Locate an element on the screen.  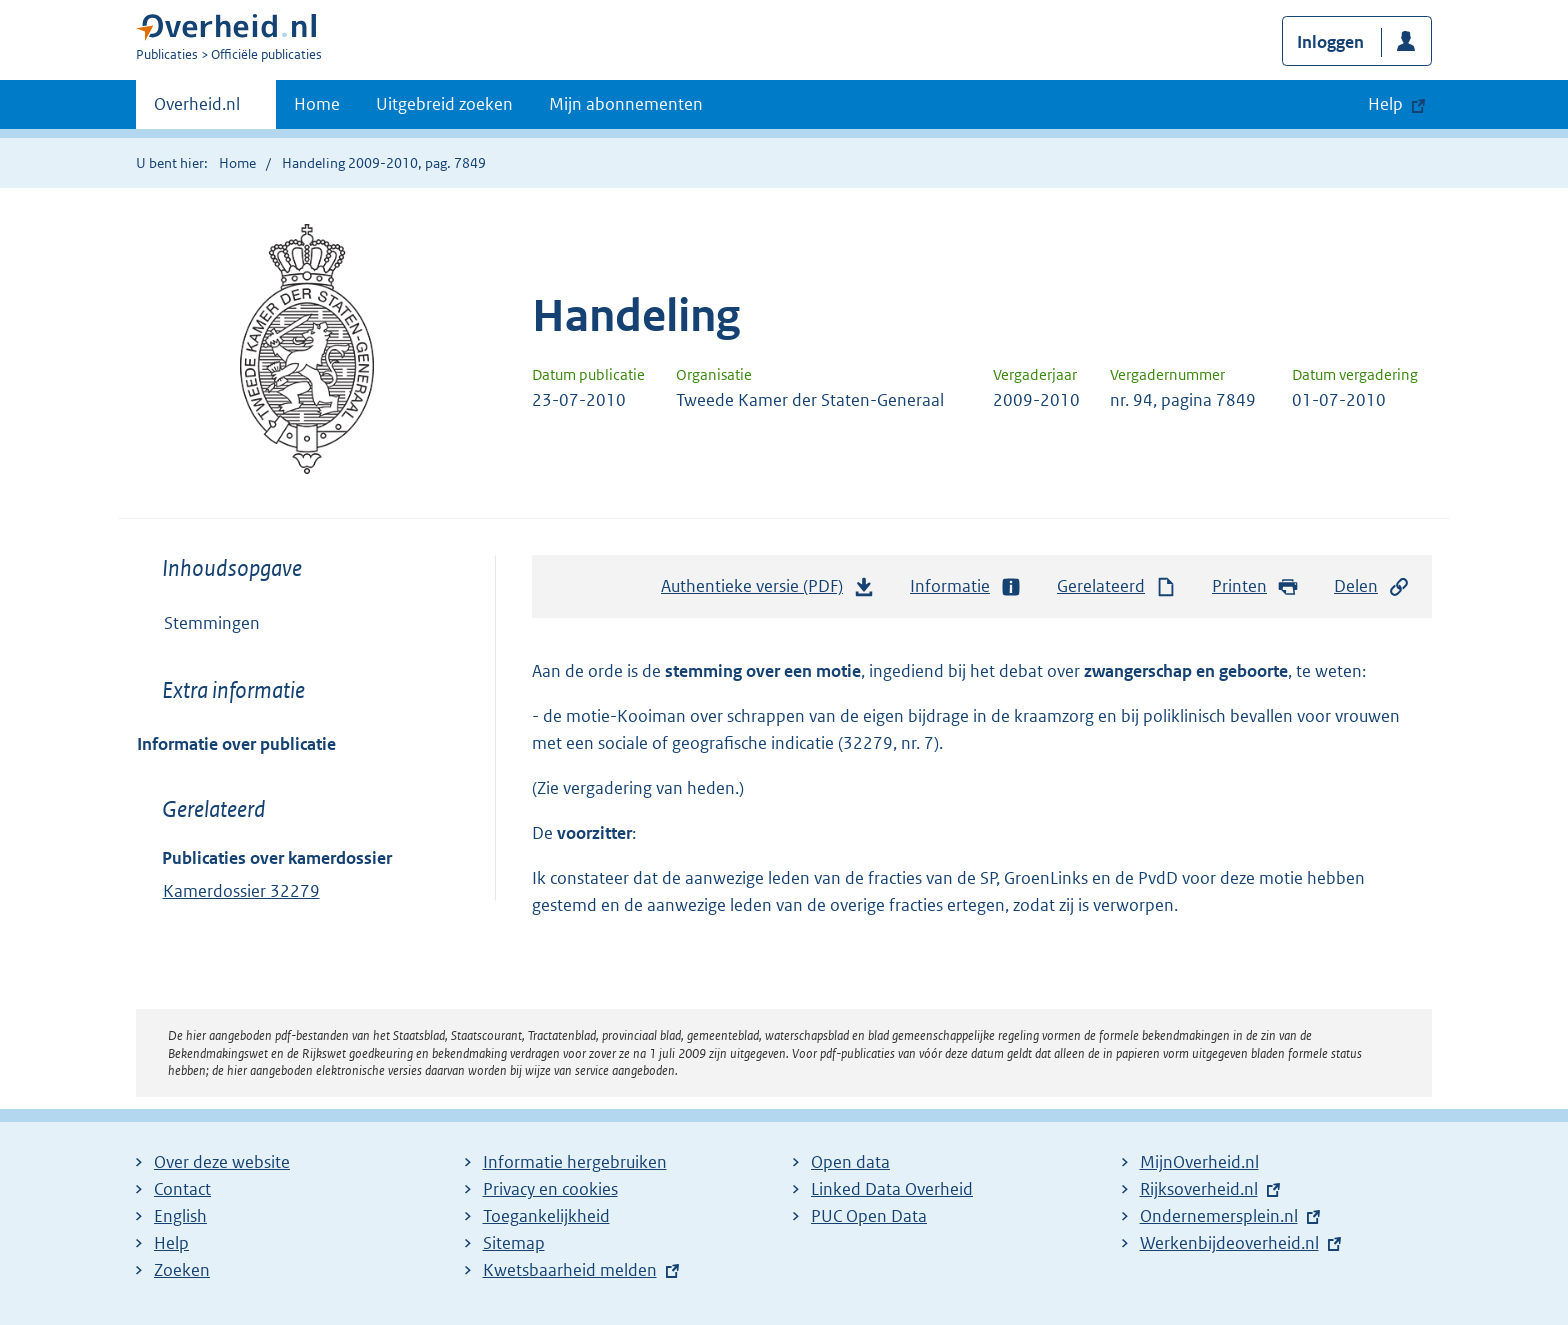
Inloggen [button] is located at coordinates (1330, 42).